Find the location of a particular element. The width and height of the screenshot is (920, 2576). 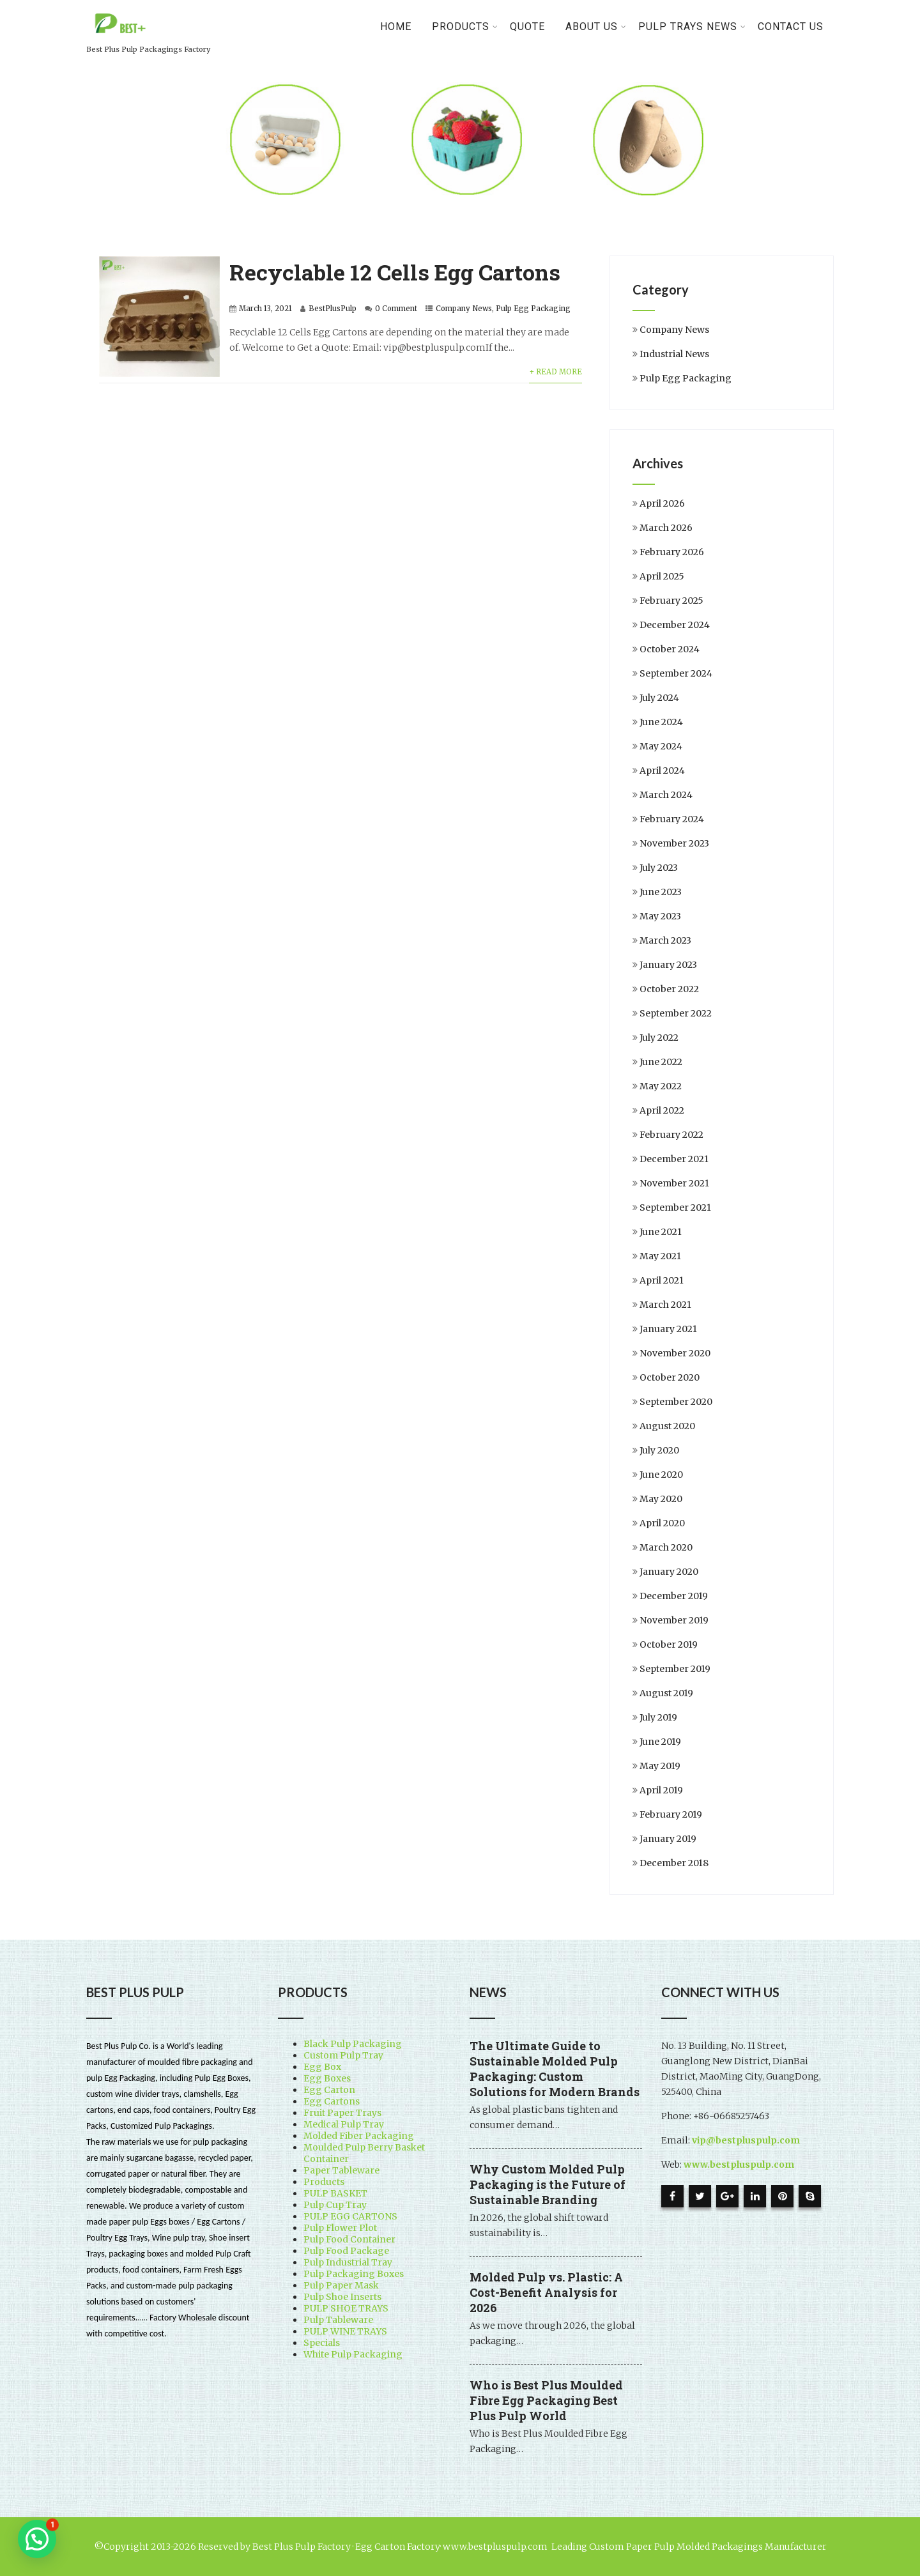

Paper Tableware is located at coordinates (341, 2170).